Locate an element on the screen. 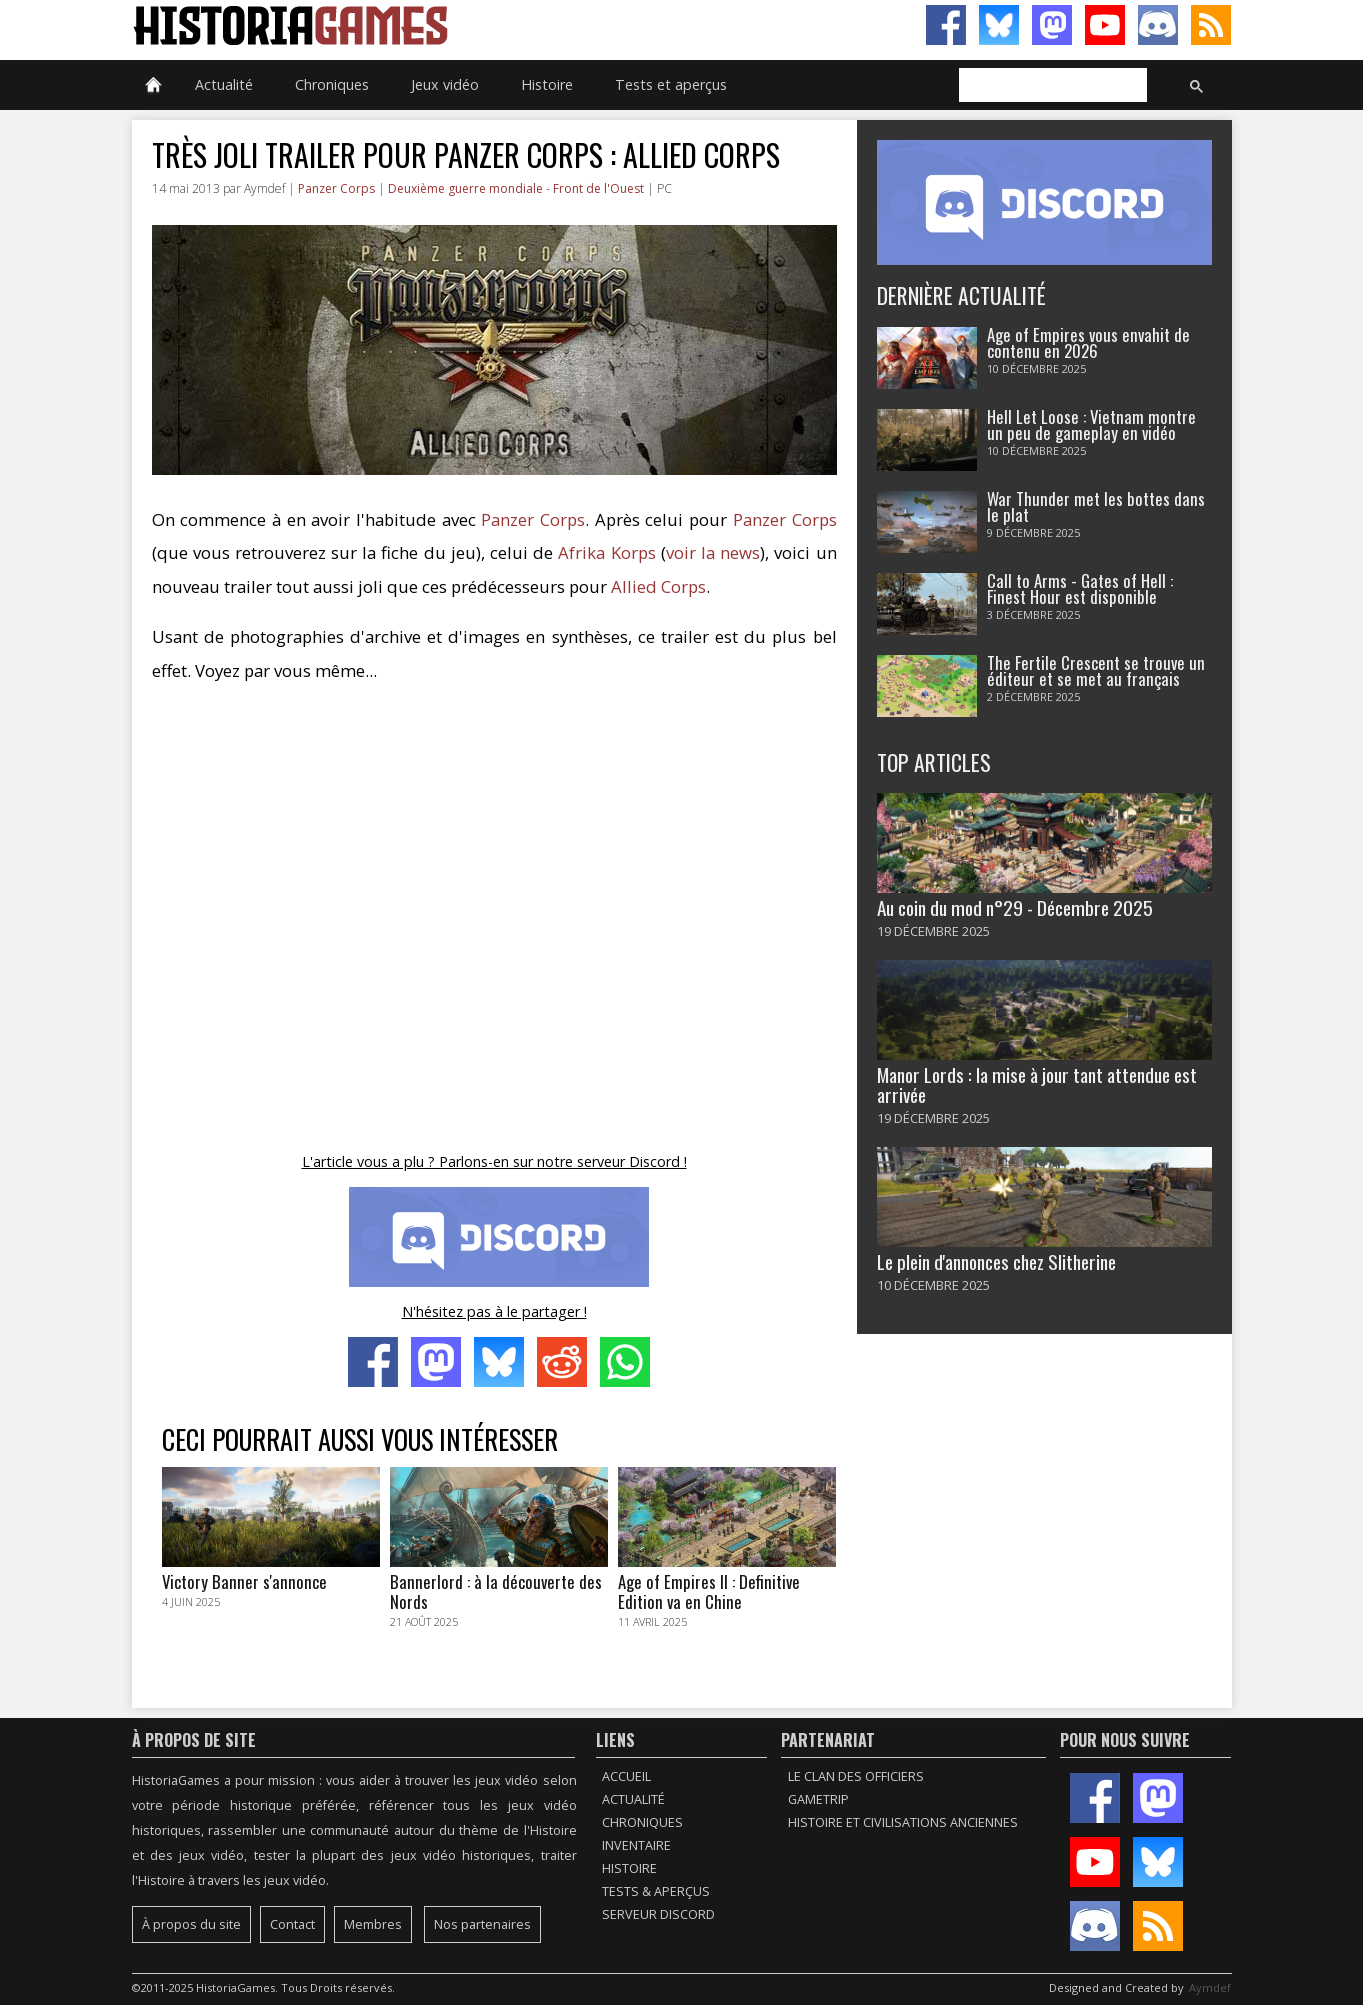  Histoire et civilisations anciennes is located at coordinates (903, 1822).